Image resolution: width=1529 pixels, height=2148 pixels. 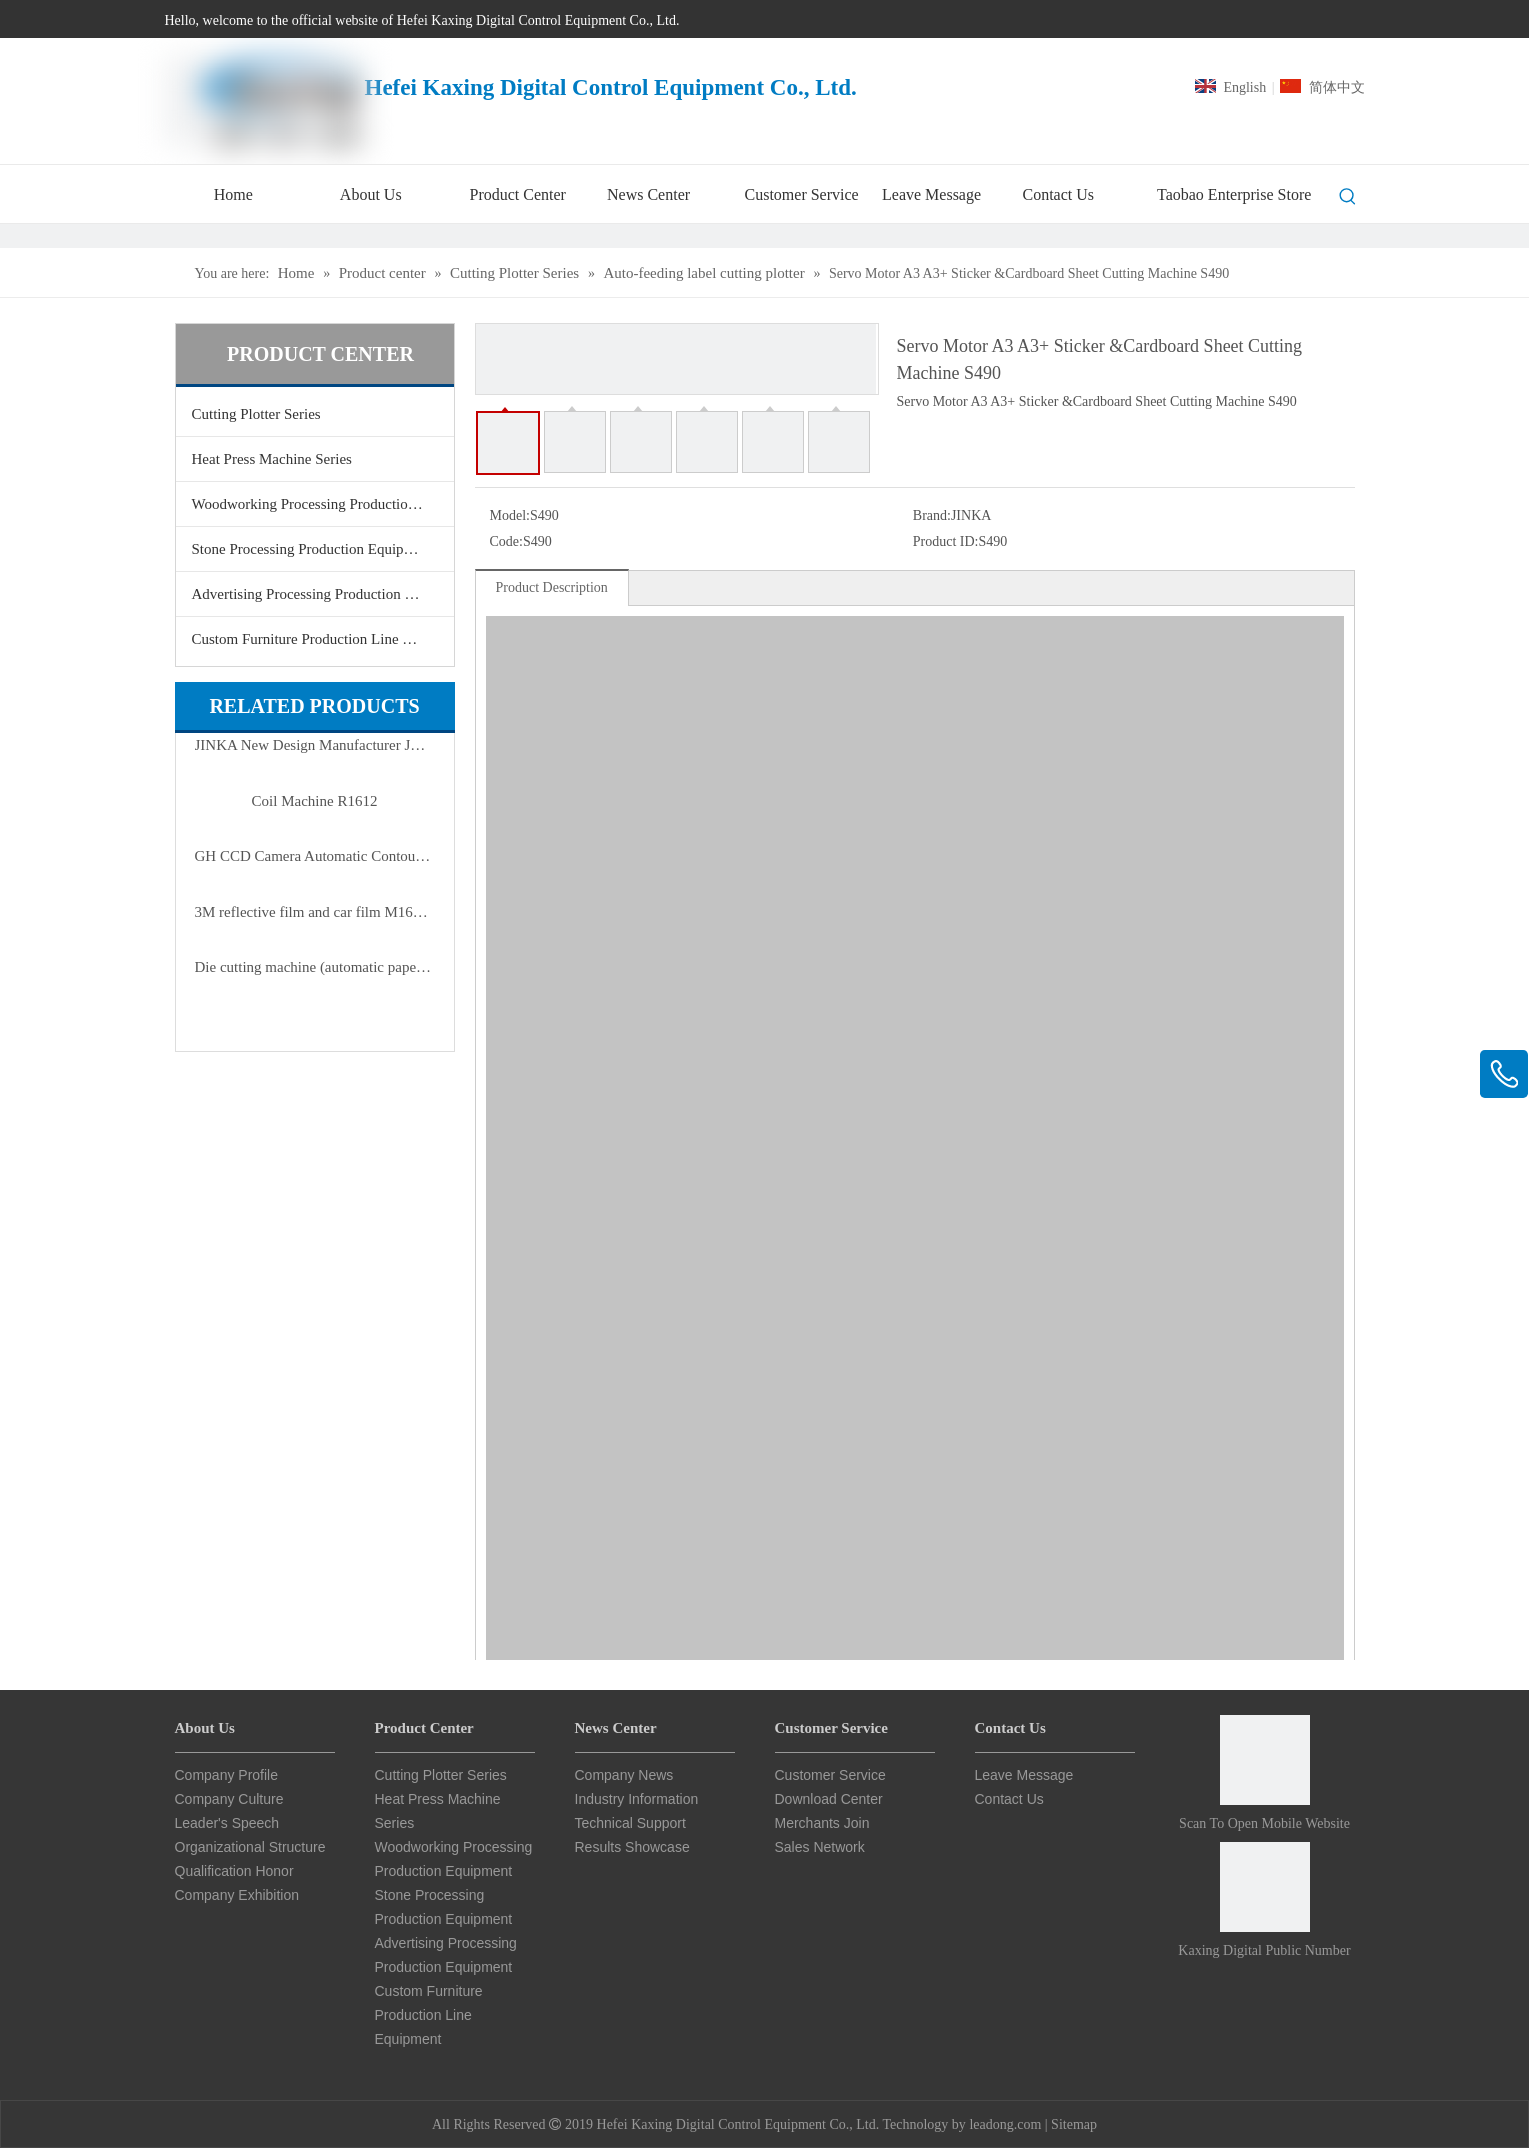 I want to click on Company Exhibition, so click(x=237, y=1895).